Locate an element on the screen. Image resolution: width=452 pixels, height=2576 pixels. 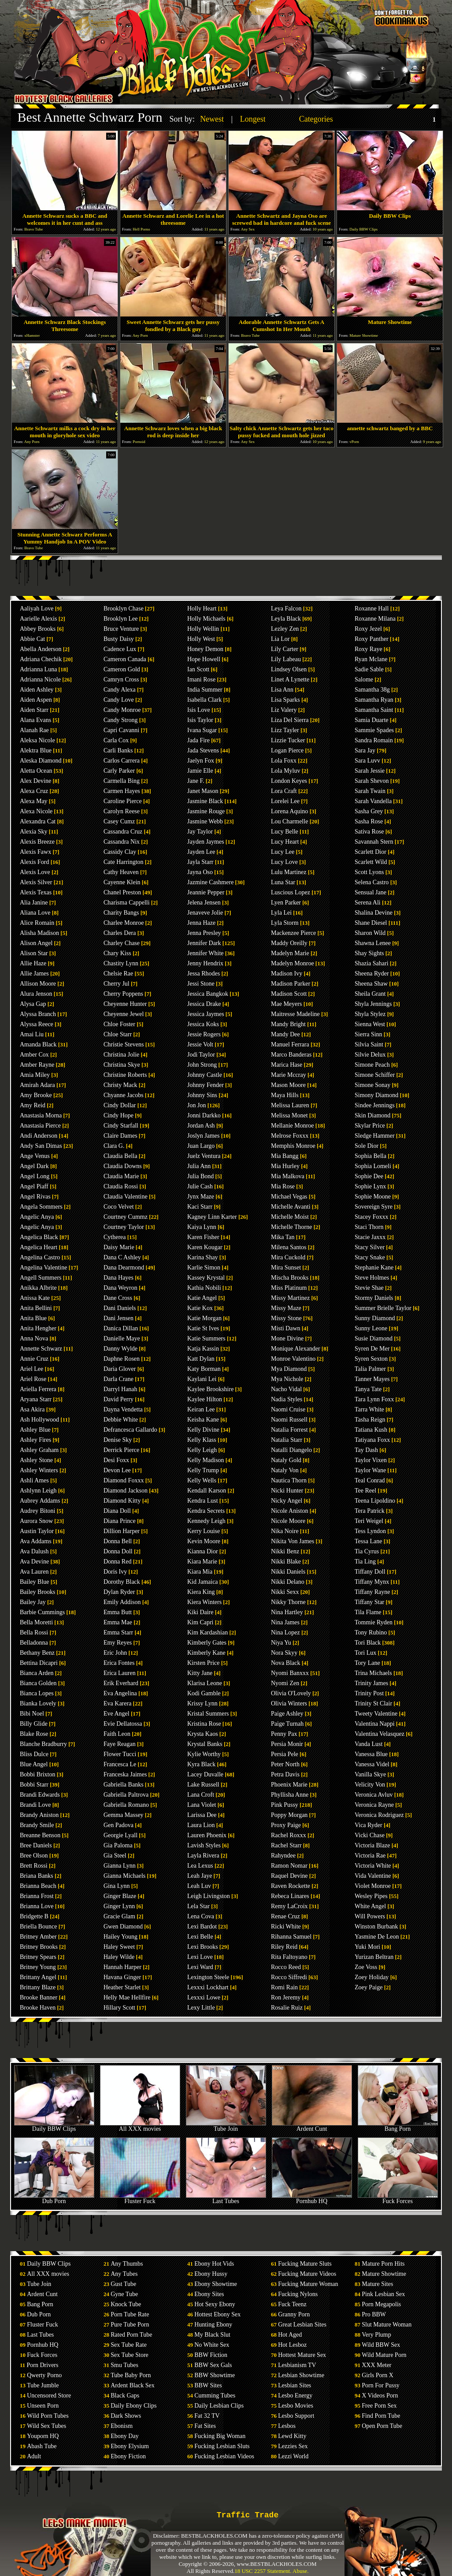
Bianca Lopes is located at coordinates (37, 1693).